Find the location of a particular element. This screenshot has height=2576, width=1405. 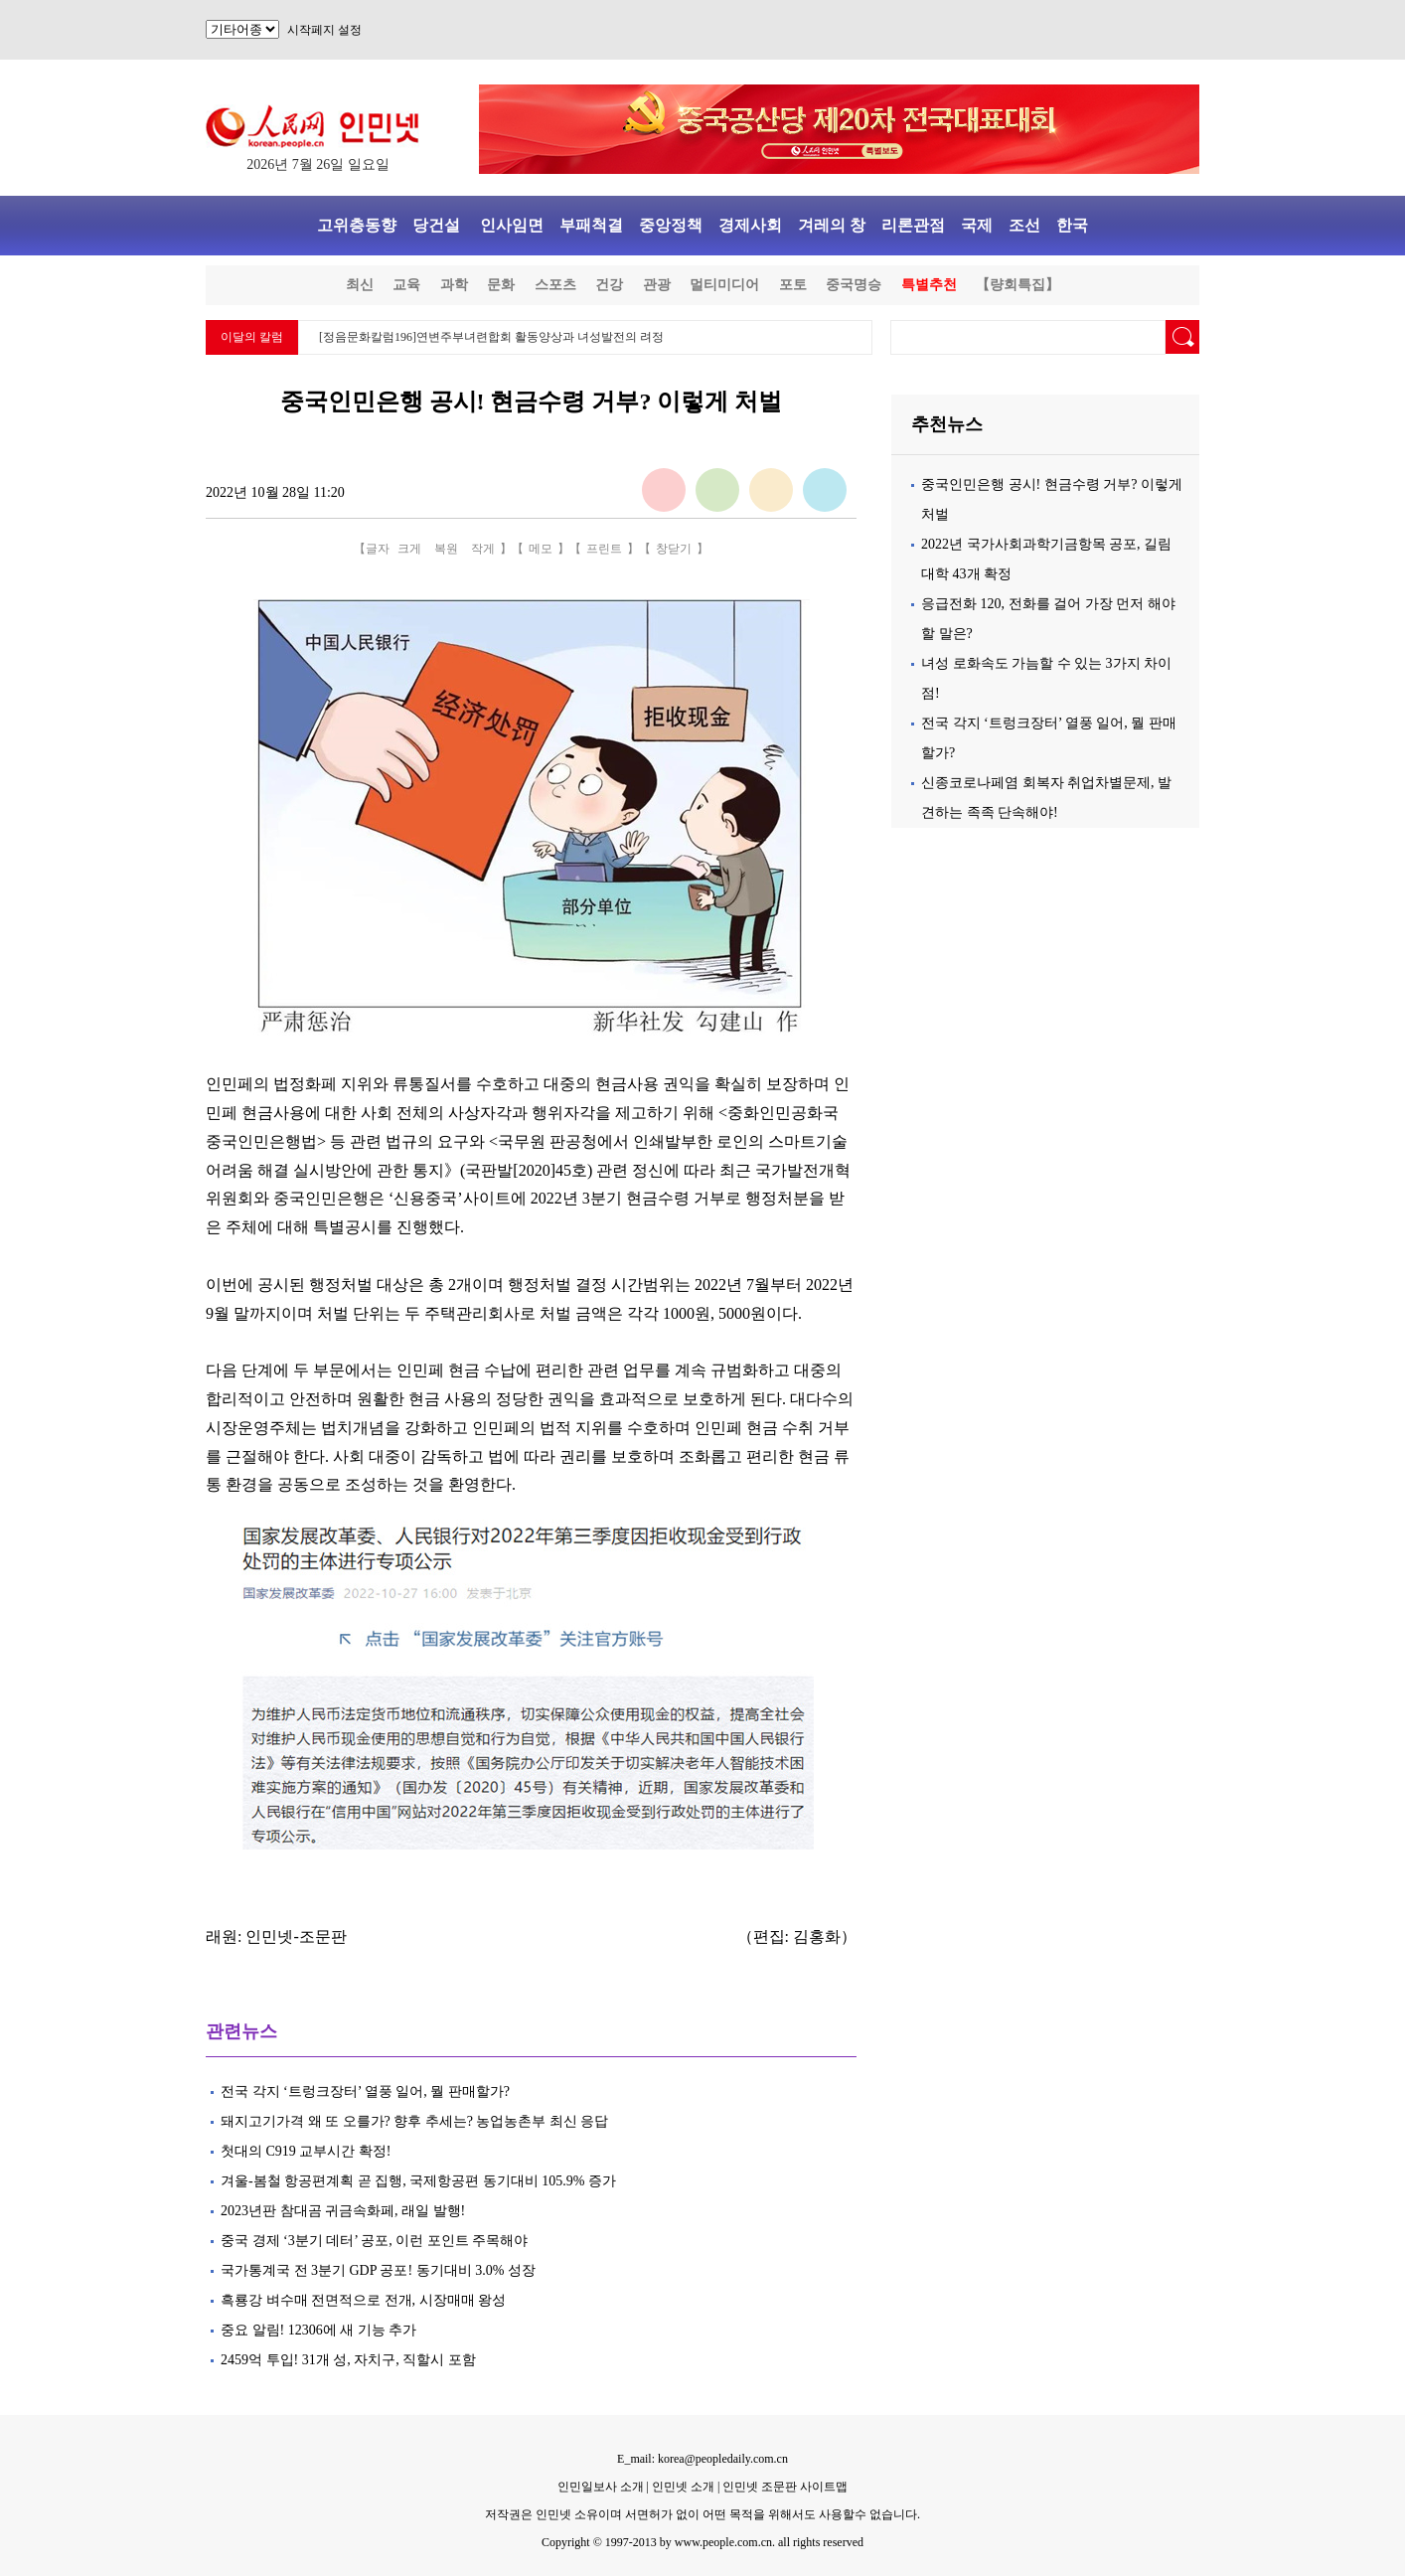

중국 경제 ‘3분기 데터’ 공포, 이런 포인트 주목해야 is located at coordinates (374, 2240).